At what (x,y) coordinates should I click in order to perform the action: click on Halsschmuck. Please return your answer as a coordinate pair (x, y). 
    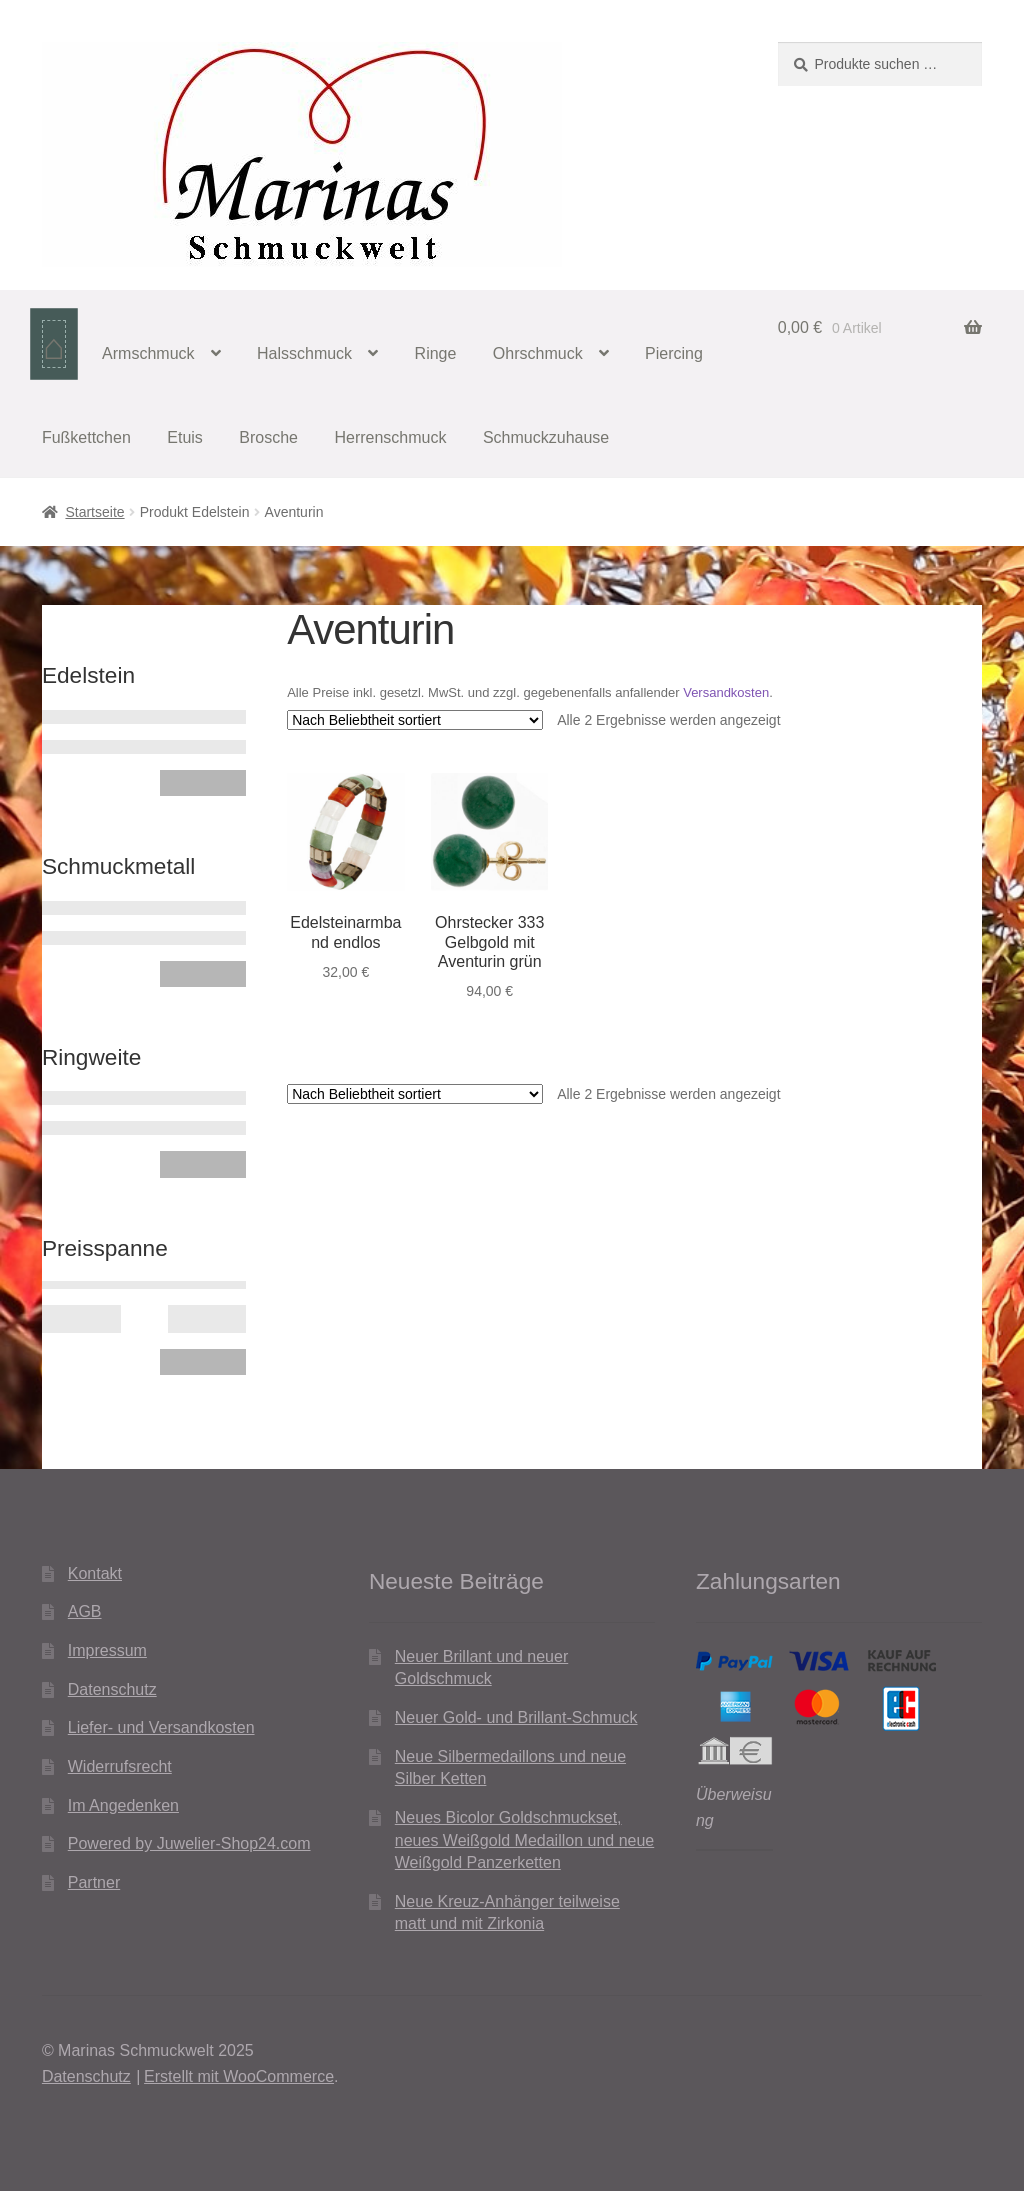
    Looking at the image, I should click on (304, 353).